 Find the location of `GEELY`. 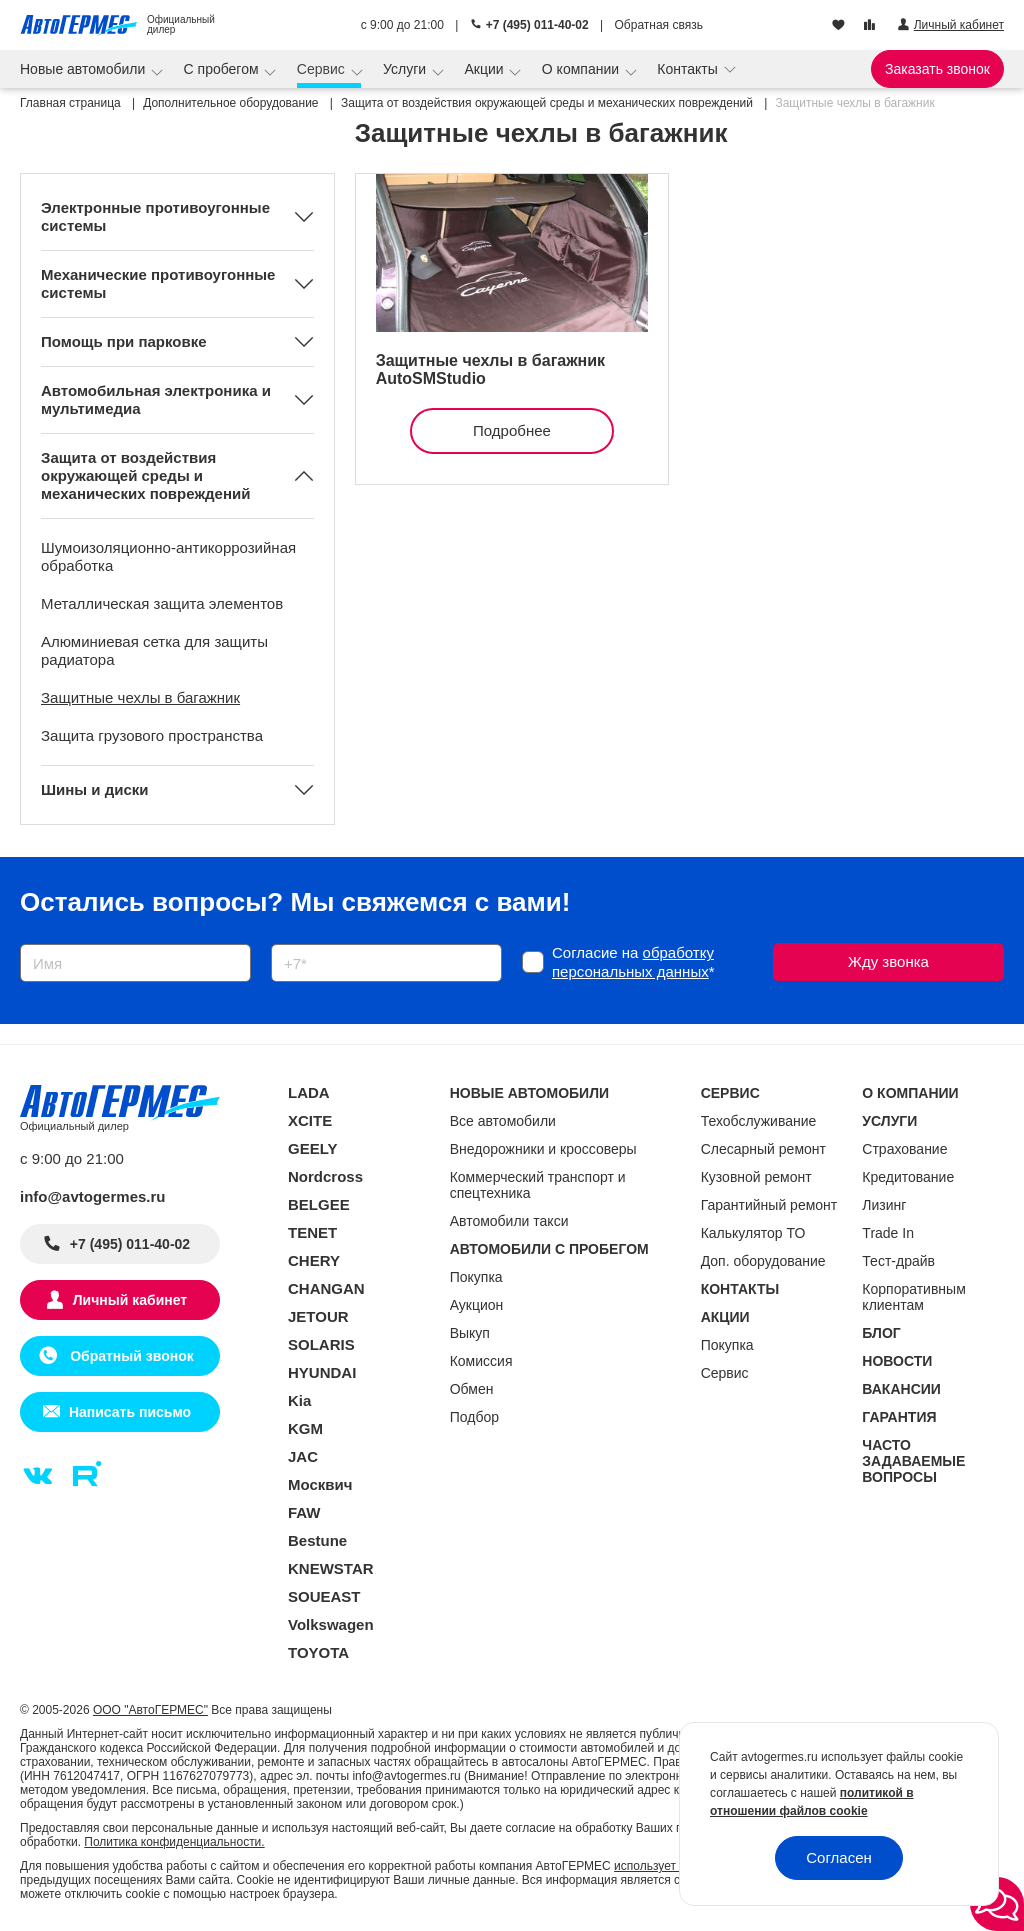

GEELY is located at coordinates (312, 1148).